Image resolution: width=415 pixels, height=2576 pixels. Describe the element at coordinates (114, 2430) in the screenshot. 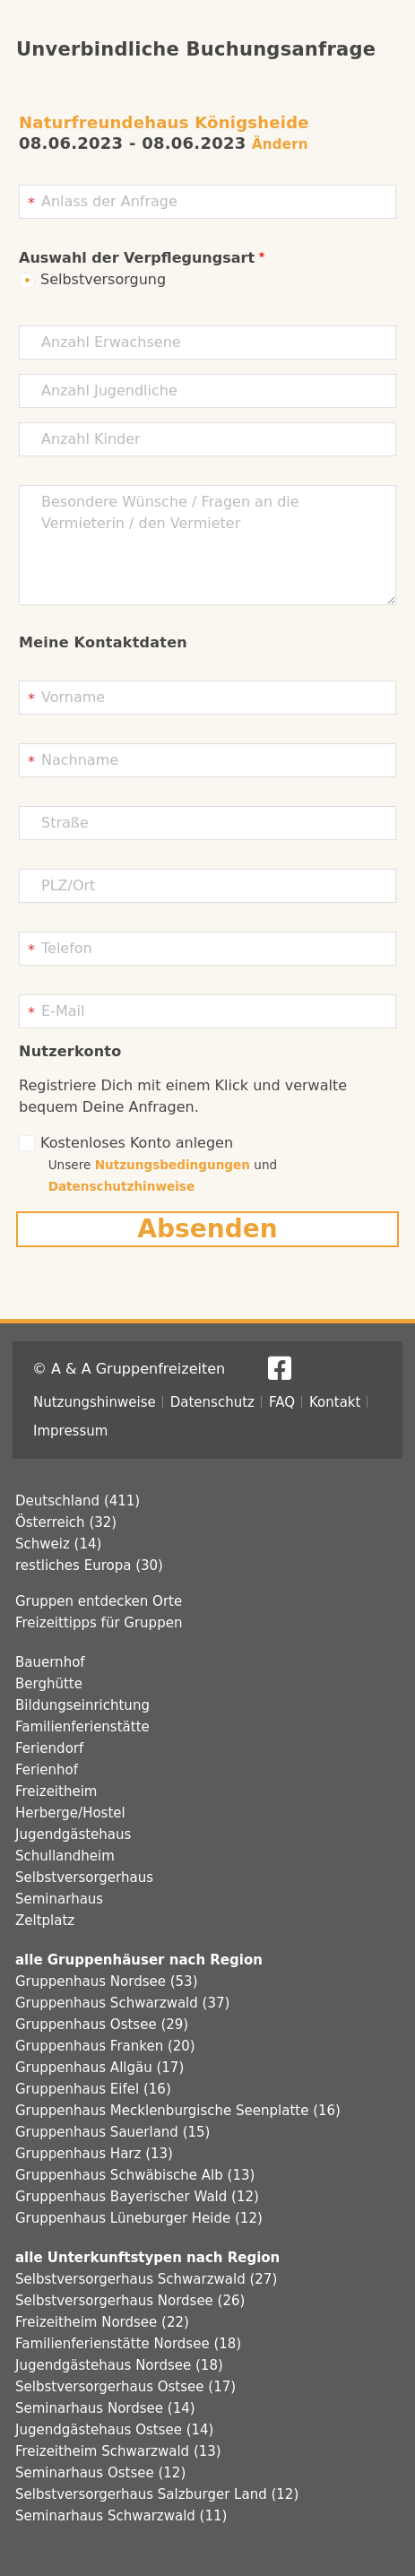

I see `Jugendgästehaus Ostsee (14)` at that location.